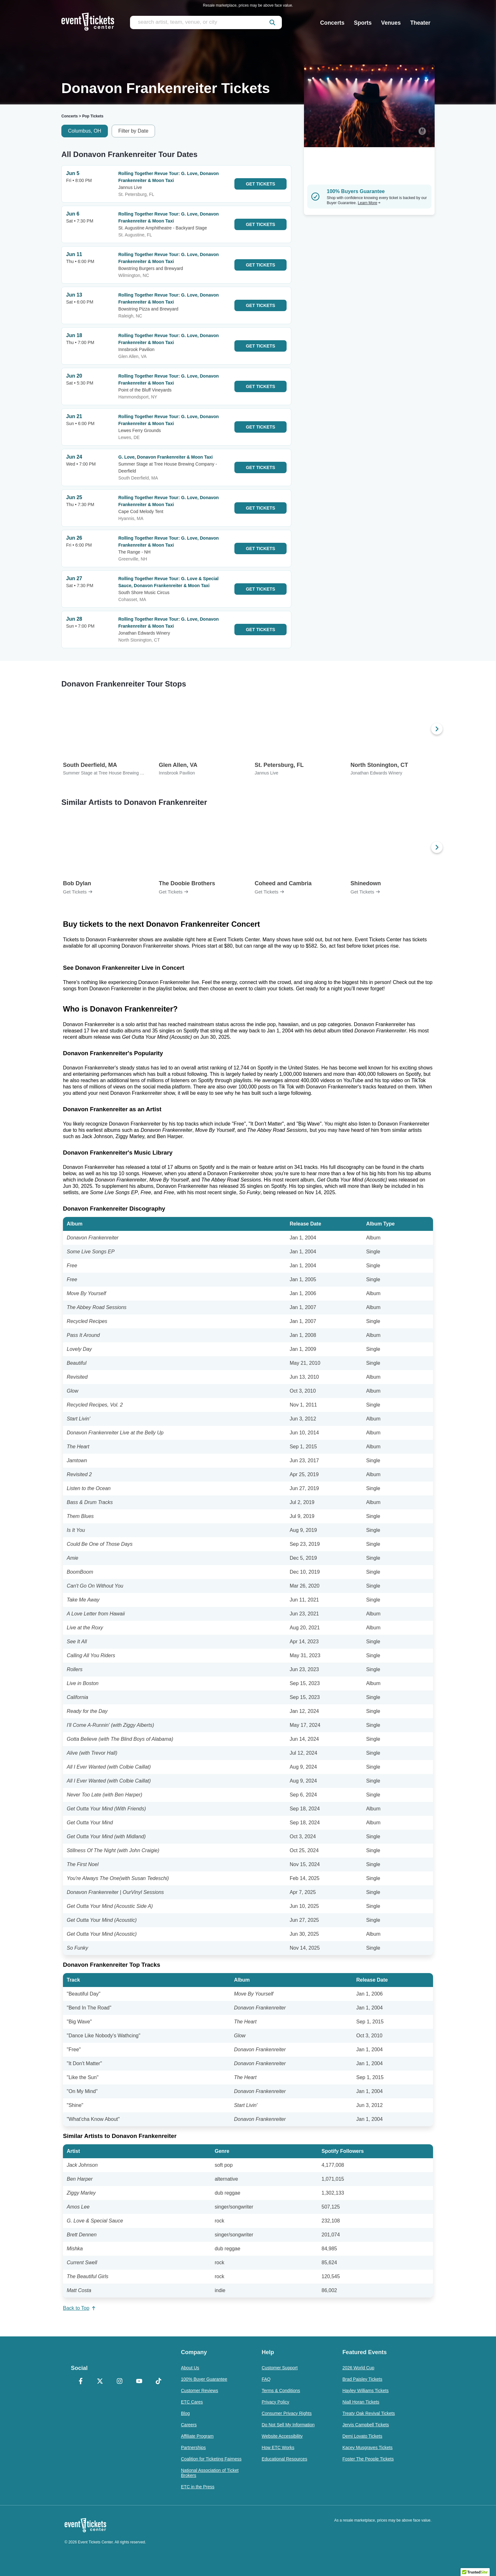 Image resolution: width=496 pixels, height=2576 pixels. I want to click on National Association of Ticket Brokers, so click(210, 2473).